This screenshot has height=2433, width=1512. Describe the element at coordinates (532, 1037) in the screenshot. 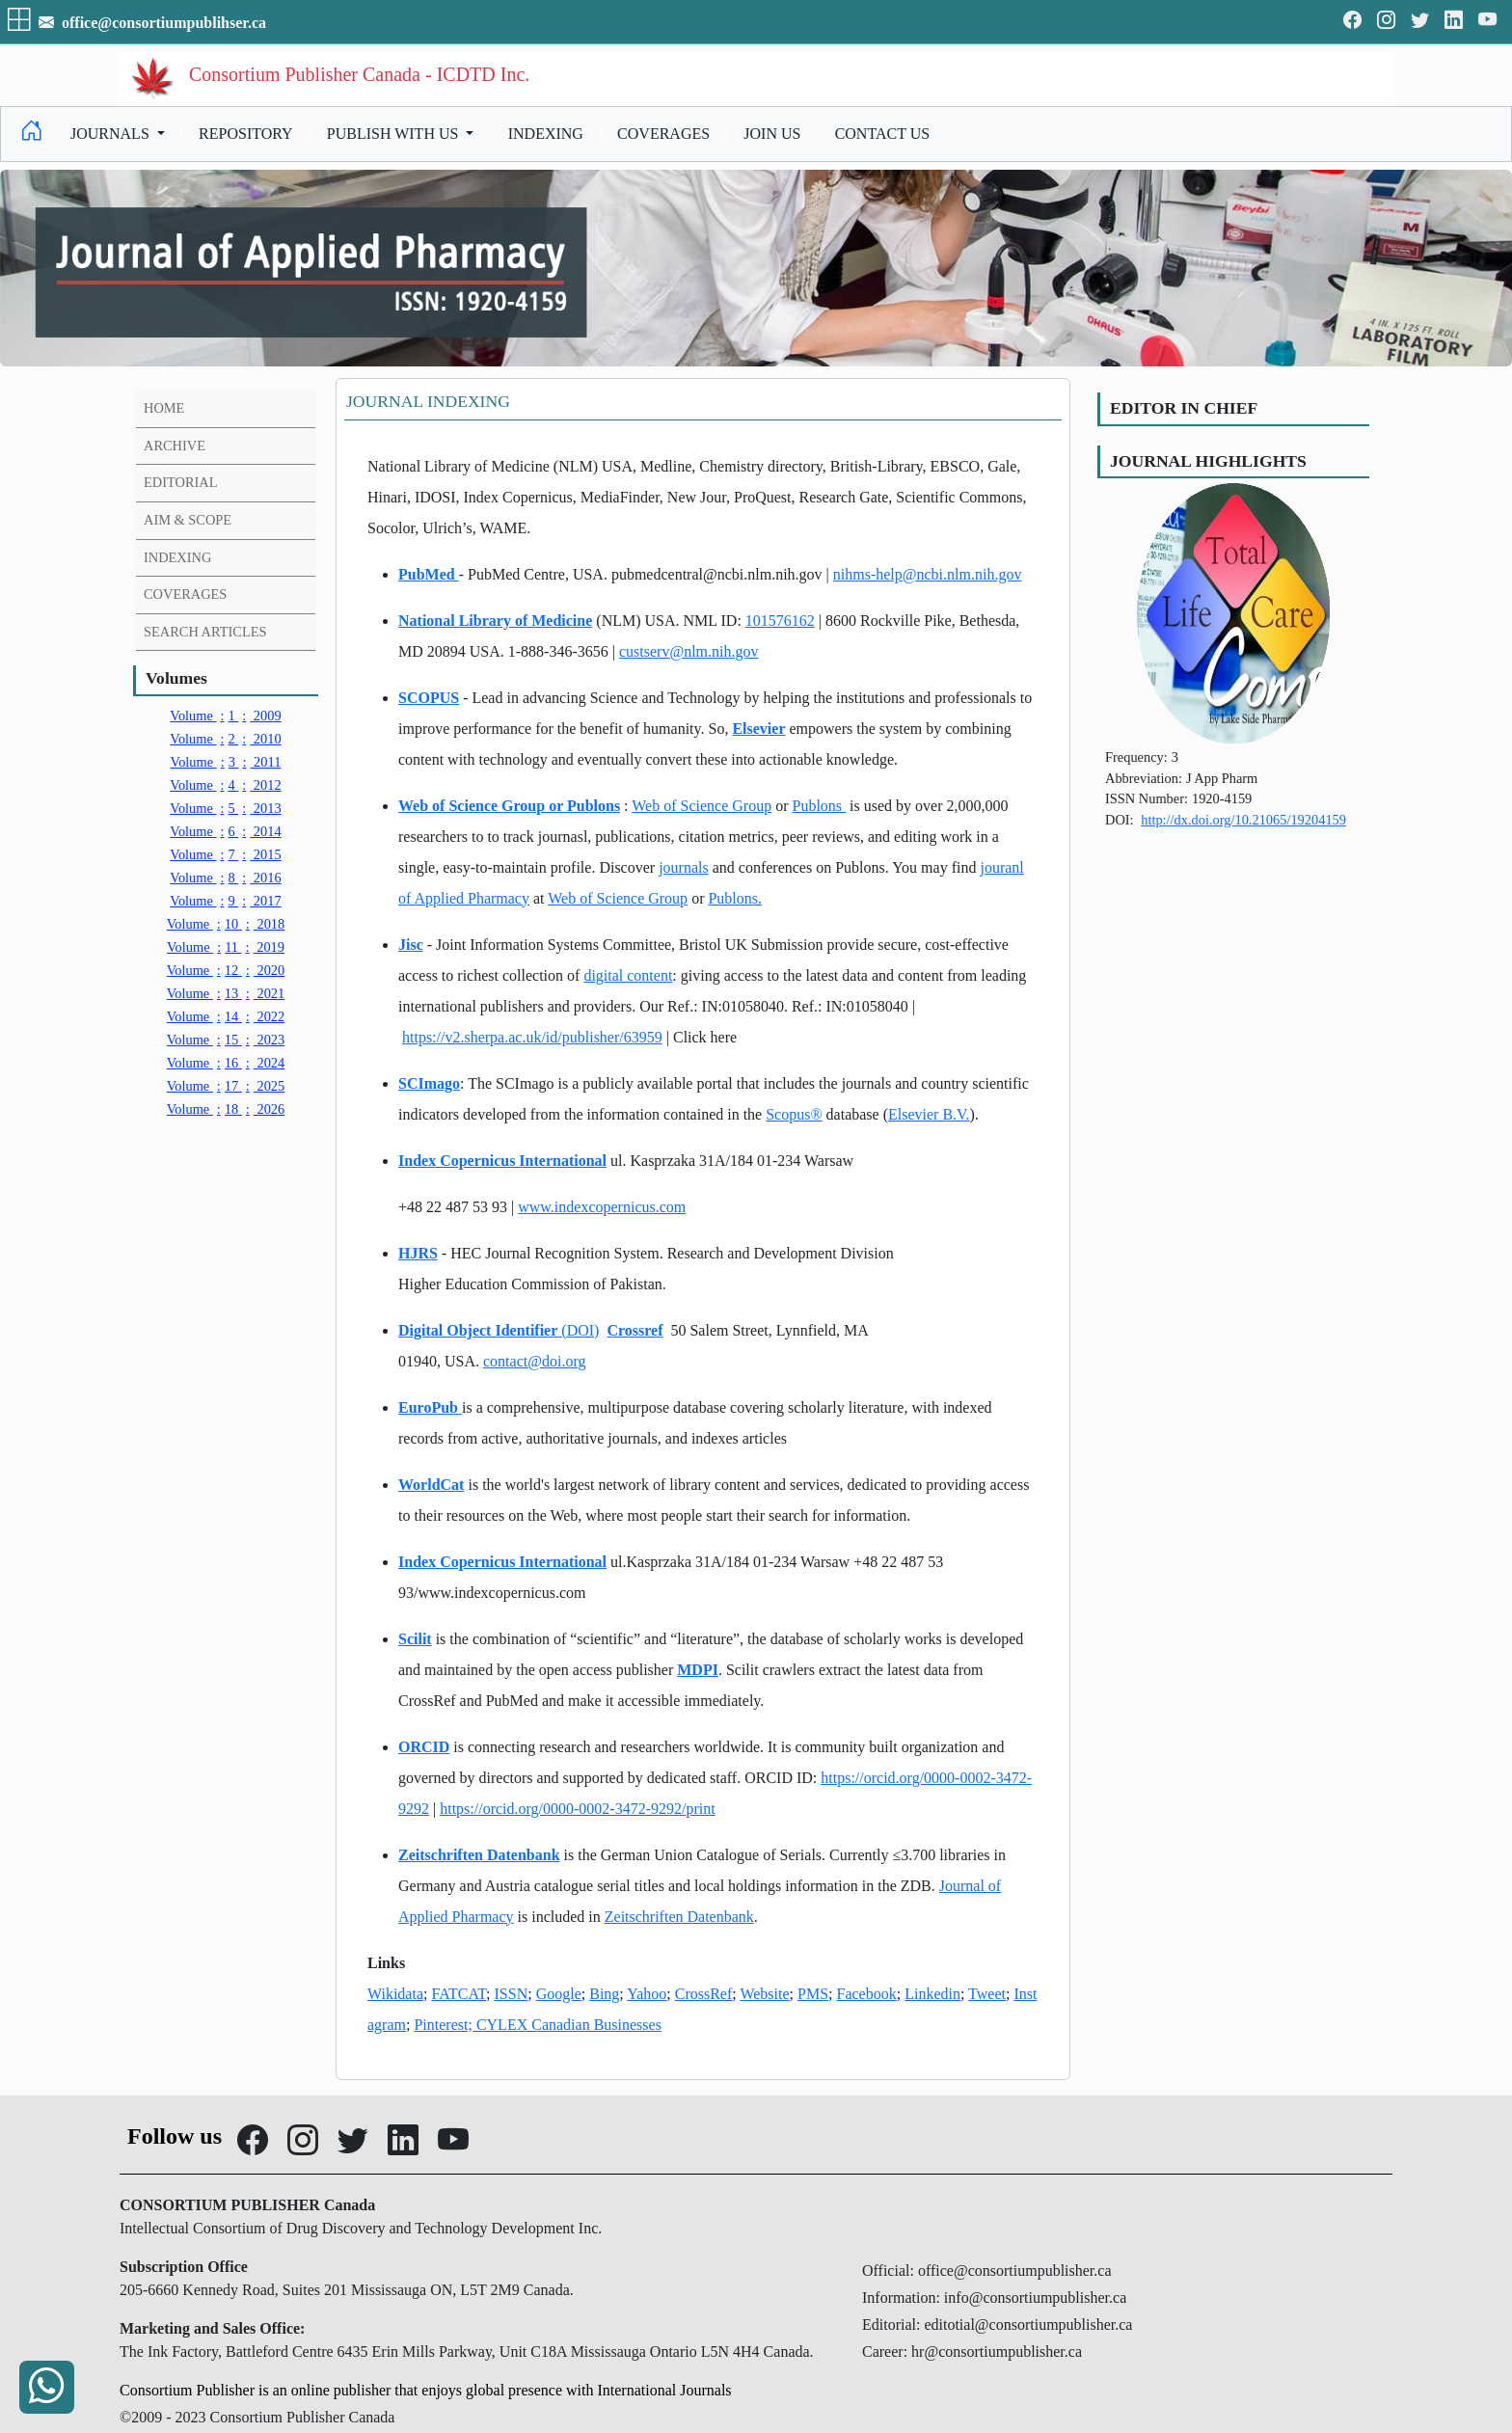

I see `https://v2.sherpa.ac.uk/id/publisher/63959` at that location.